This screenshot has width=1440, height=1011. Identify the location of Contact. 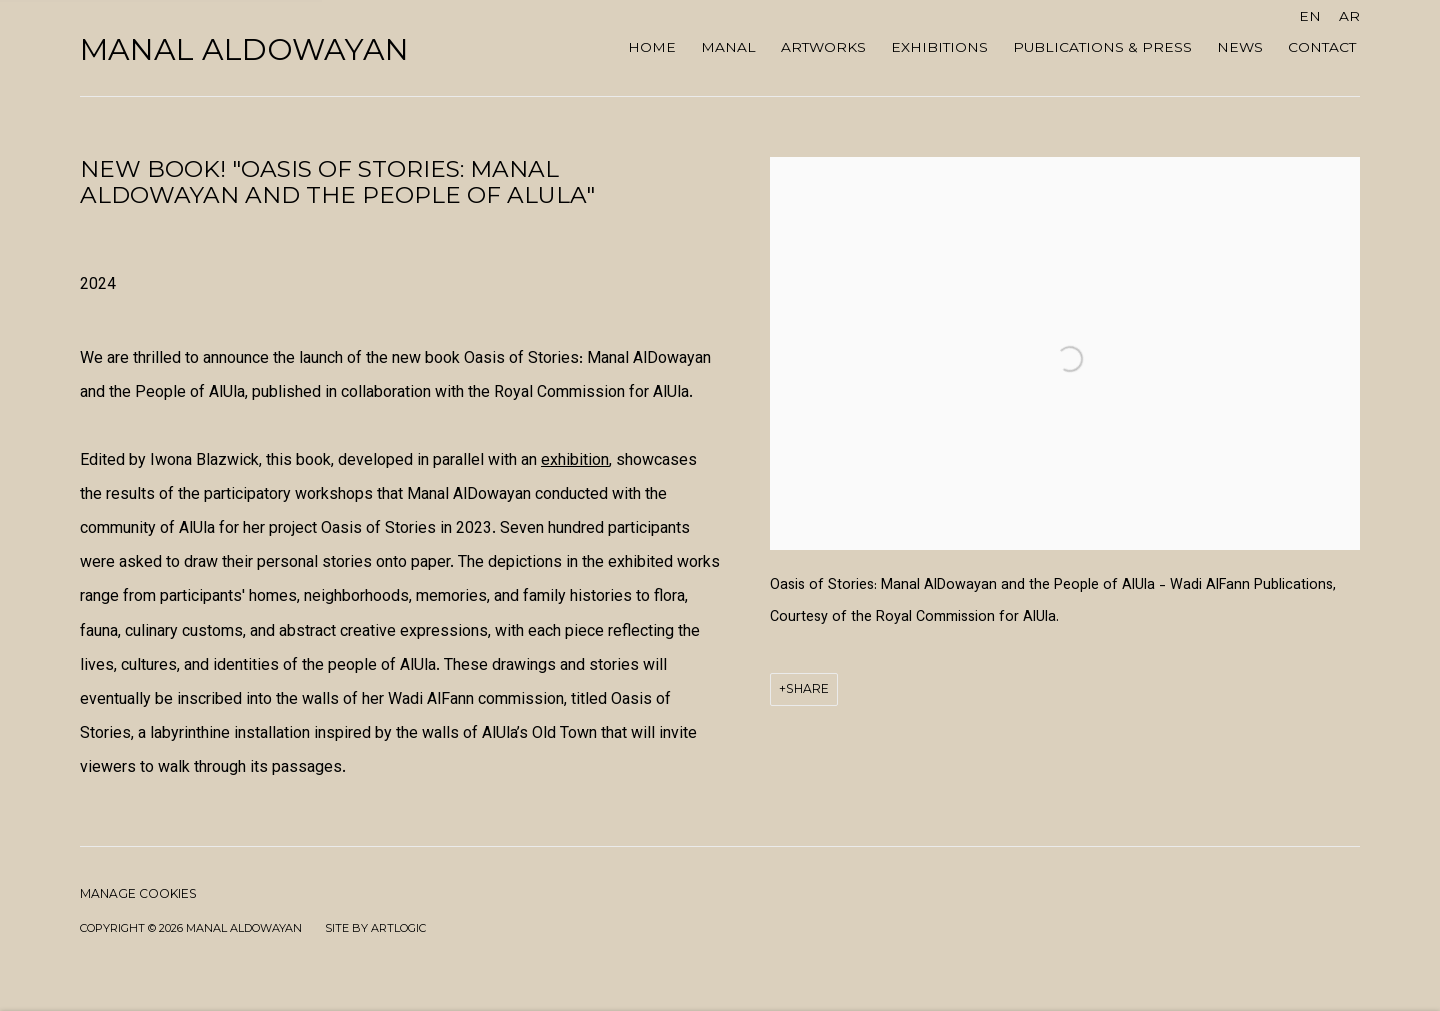
(1322, 47).